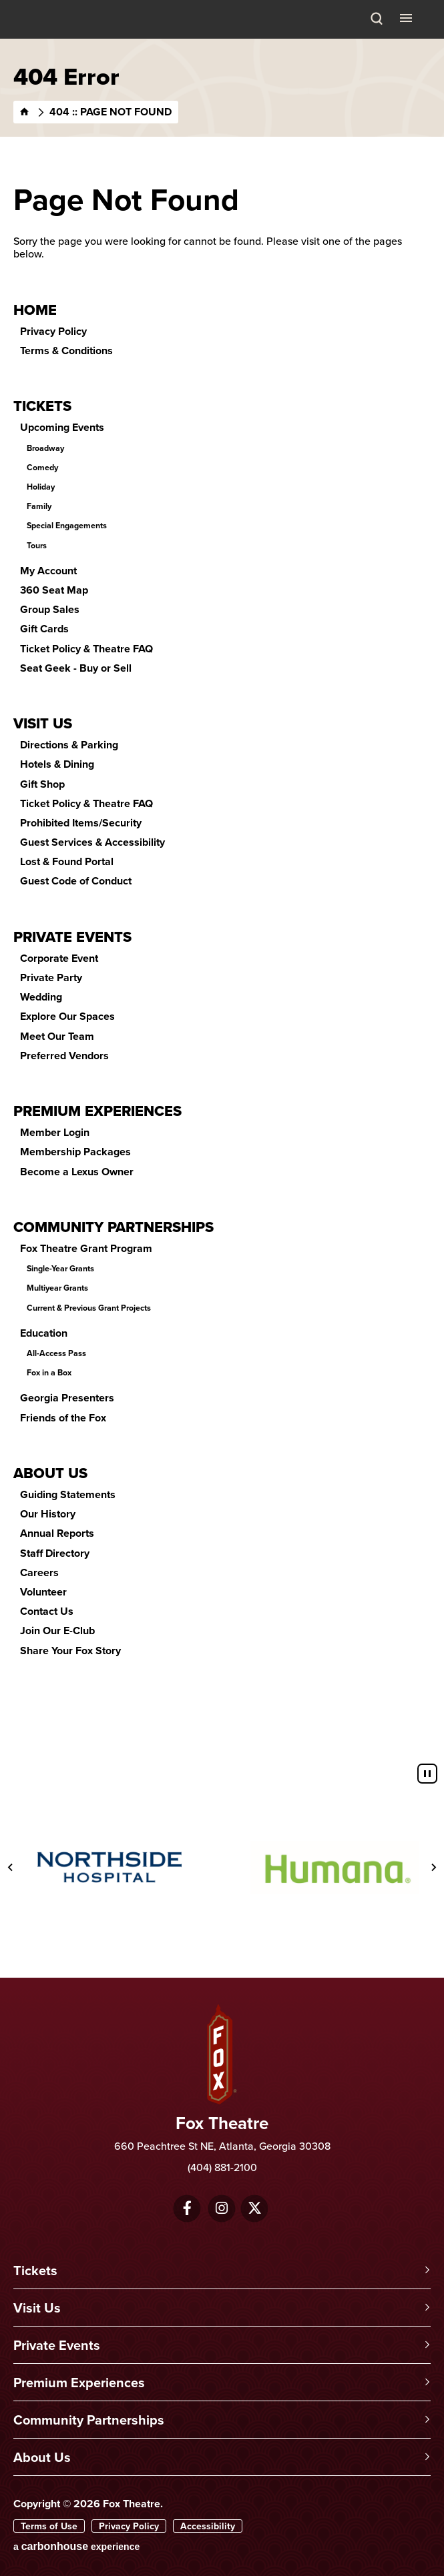 This screenshot has height=2576, width=444. What do you see at coordinates (60, 1269) in the screenshot?
I see `Single-Year Grants` at bounding box center [60, 1269].